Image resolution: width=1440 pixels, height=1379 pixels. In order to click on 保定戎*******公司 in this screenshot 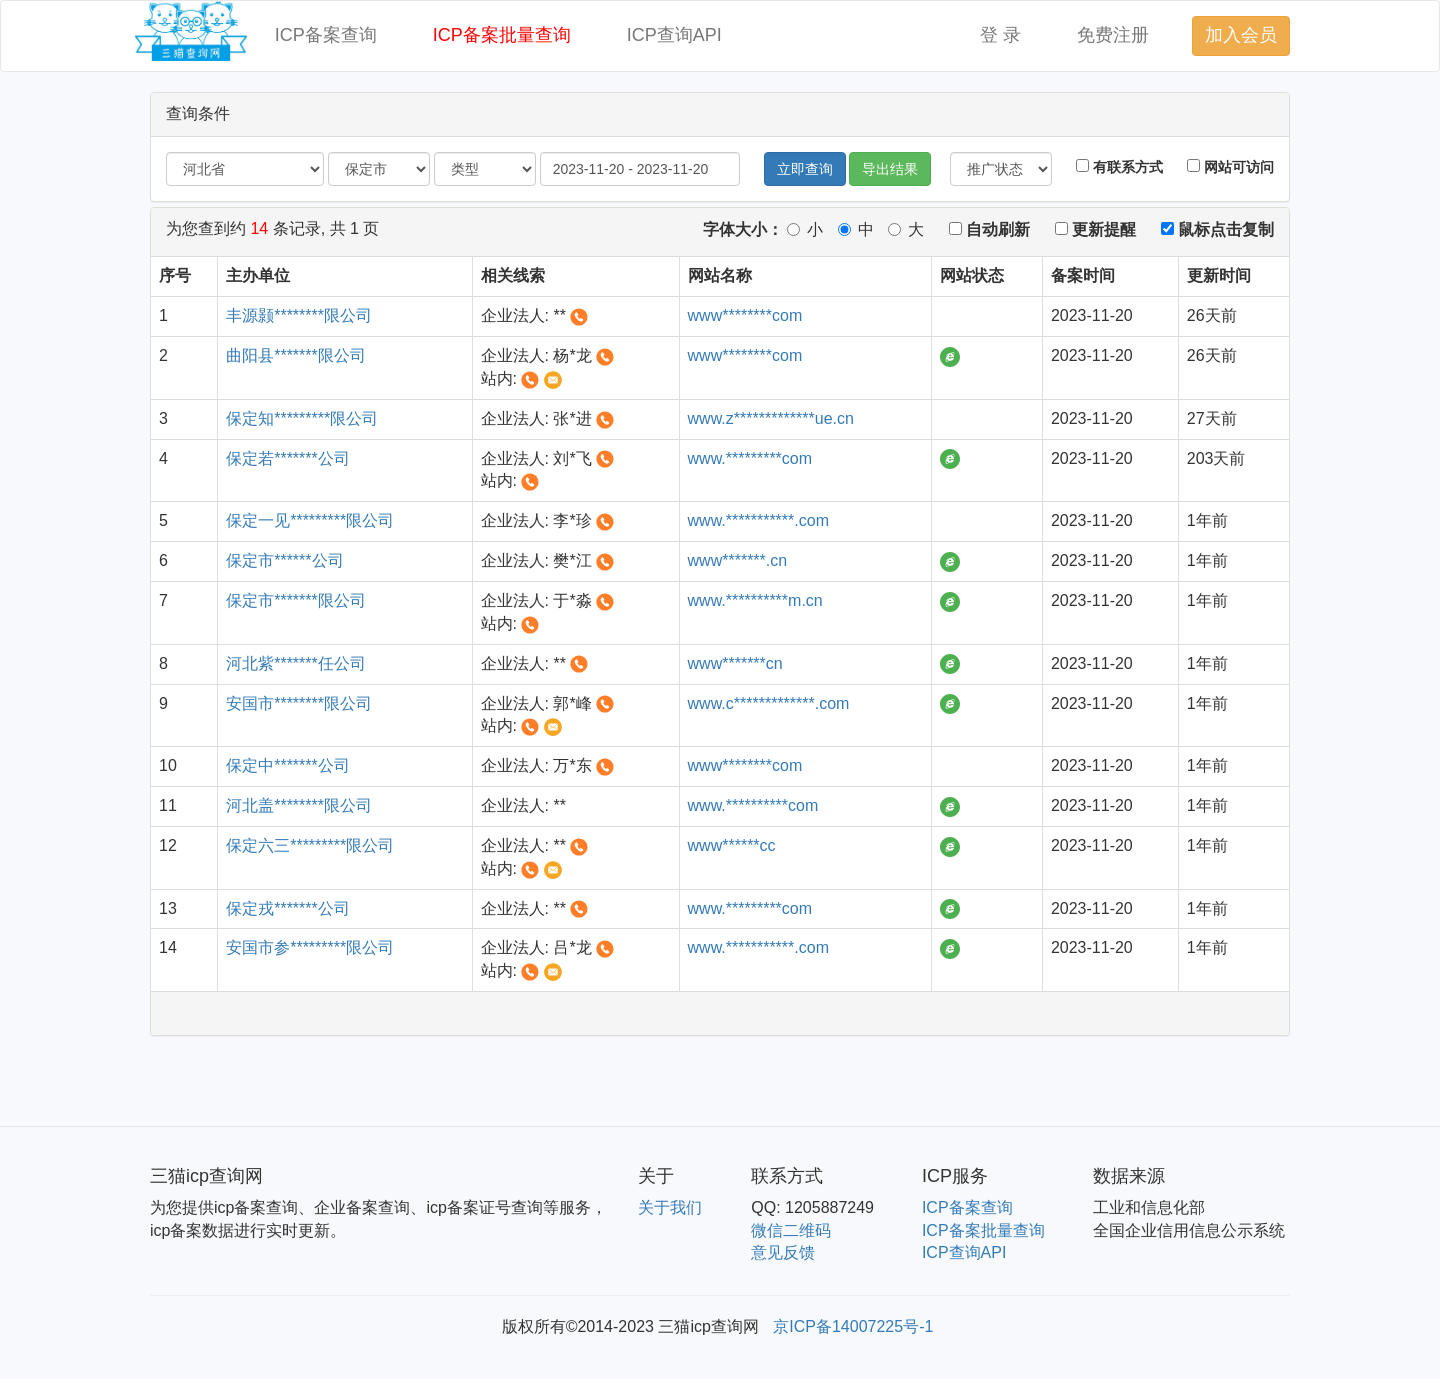, I will do `click(288, 908)`.